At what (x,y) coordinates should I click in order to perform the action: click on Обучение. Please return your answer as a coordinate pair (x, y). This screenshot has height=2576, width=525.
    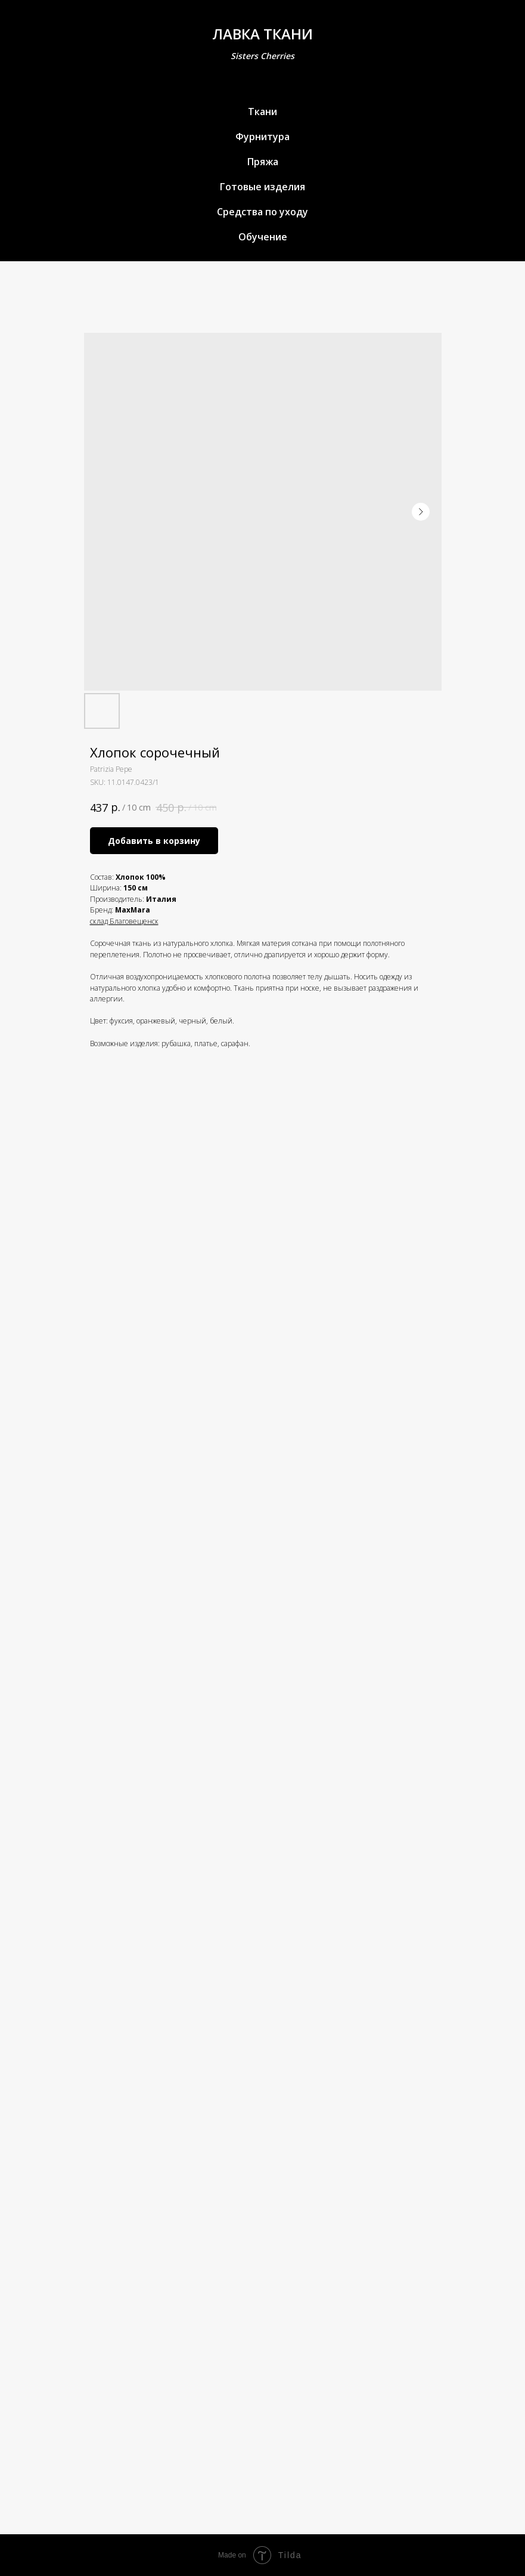
    Looking at the image, I should click on (262, 236).